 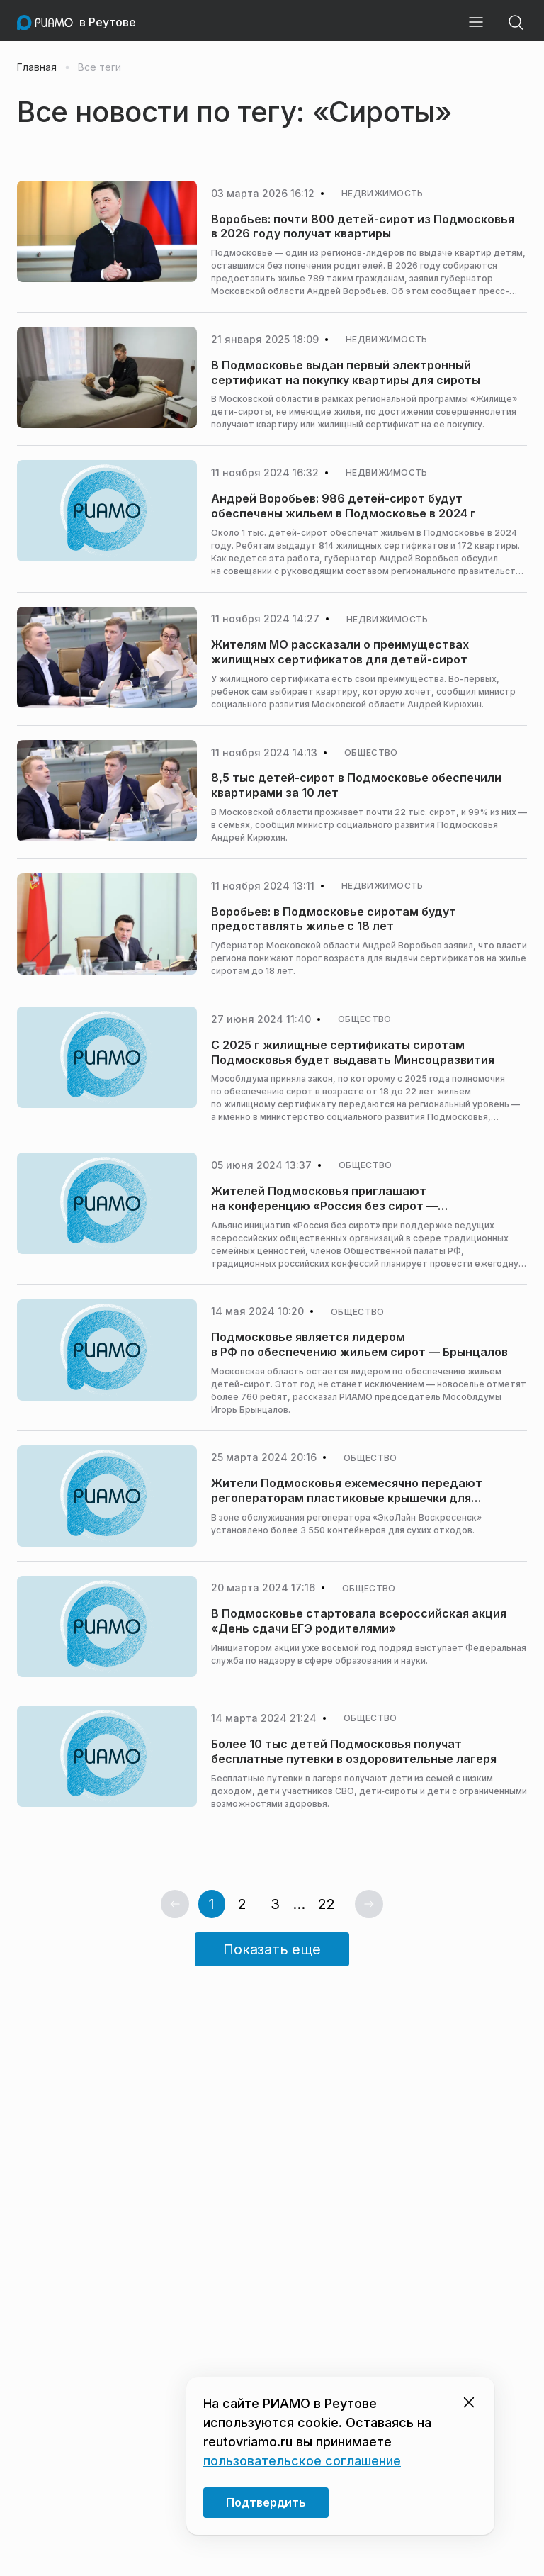 I want to click on 22, so click(x=326, y=1904).